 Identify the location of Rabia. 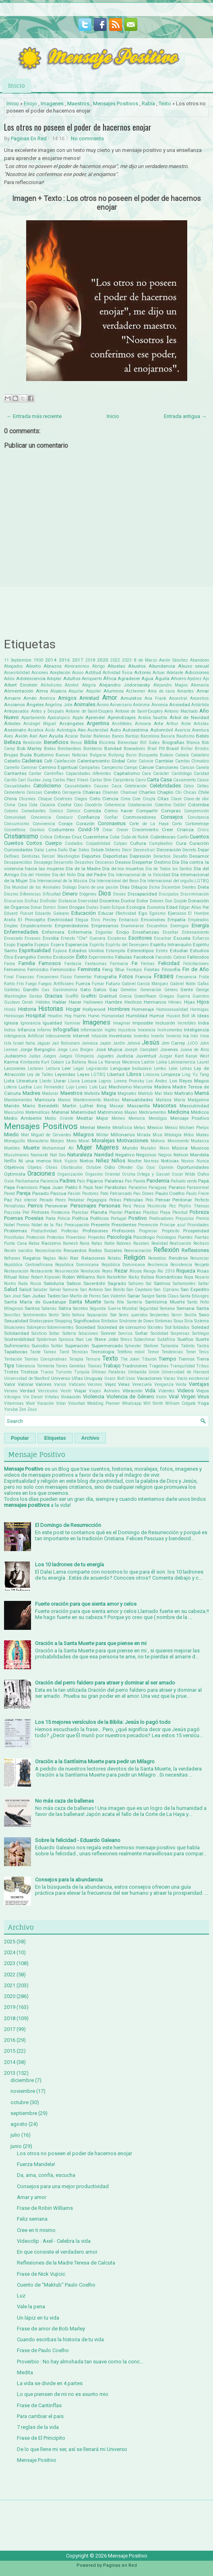
(148, 103).